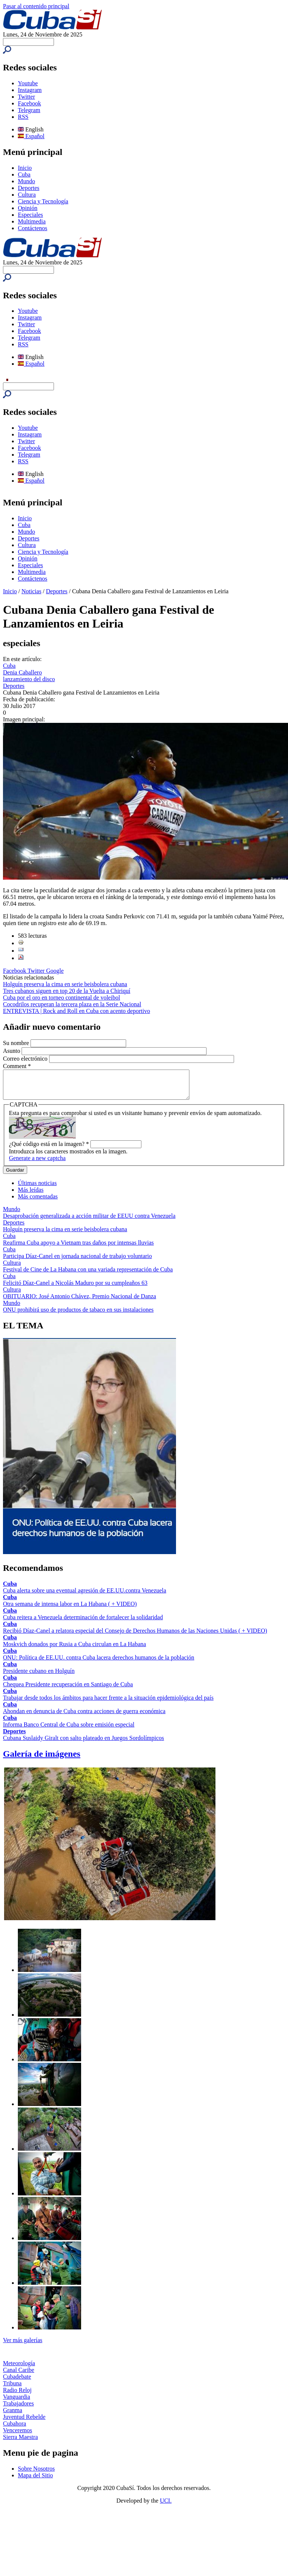 The width and height of the screenshot is (288, 2576). What do you see at coordinates (29, 103) in the screenshot?
I see `Facebook` at bounding box center [29, 103].